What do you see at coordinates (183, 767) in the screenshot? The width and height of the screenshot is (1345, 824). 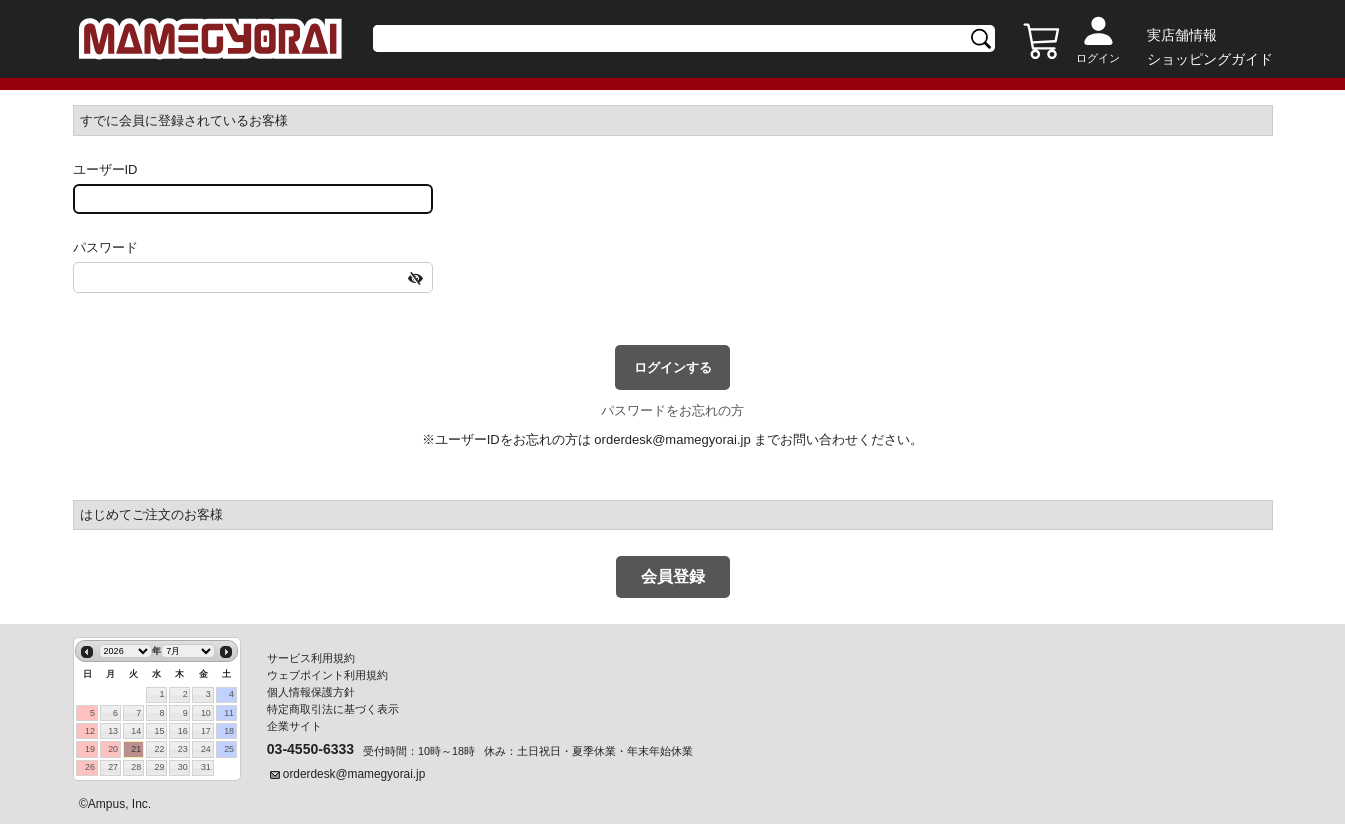 I see `30` at bounding box center [183, 767].